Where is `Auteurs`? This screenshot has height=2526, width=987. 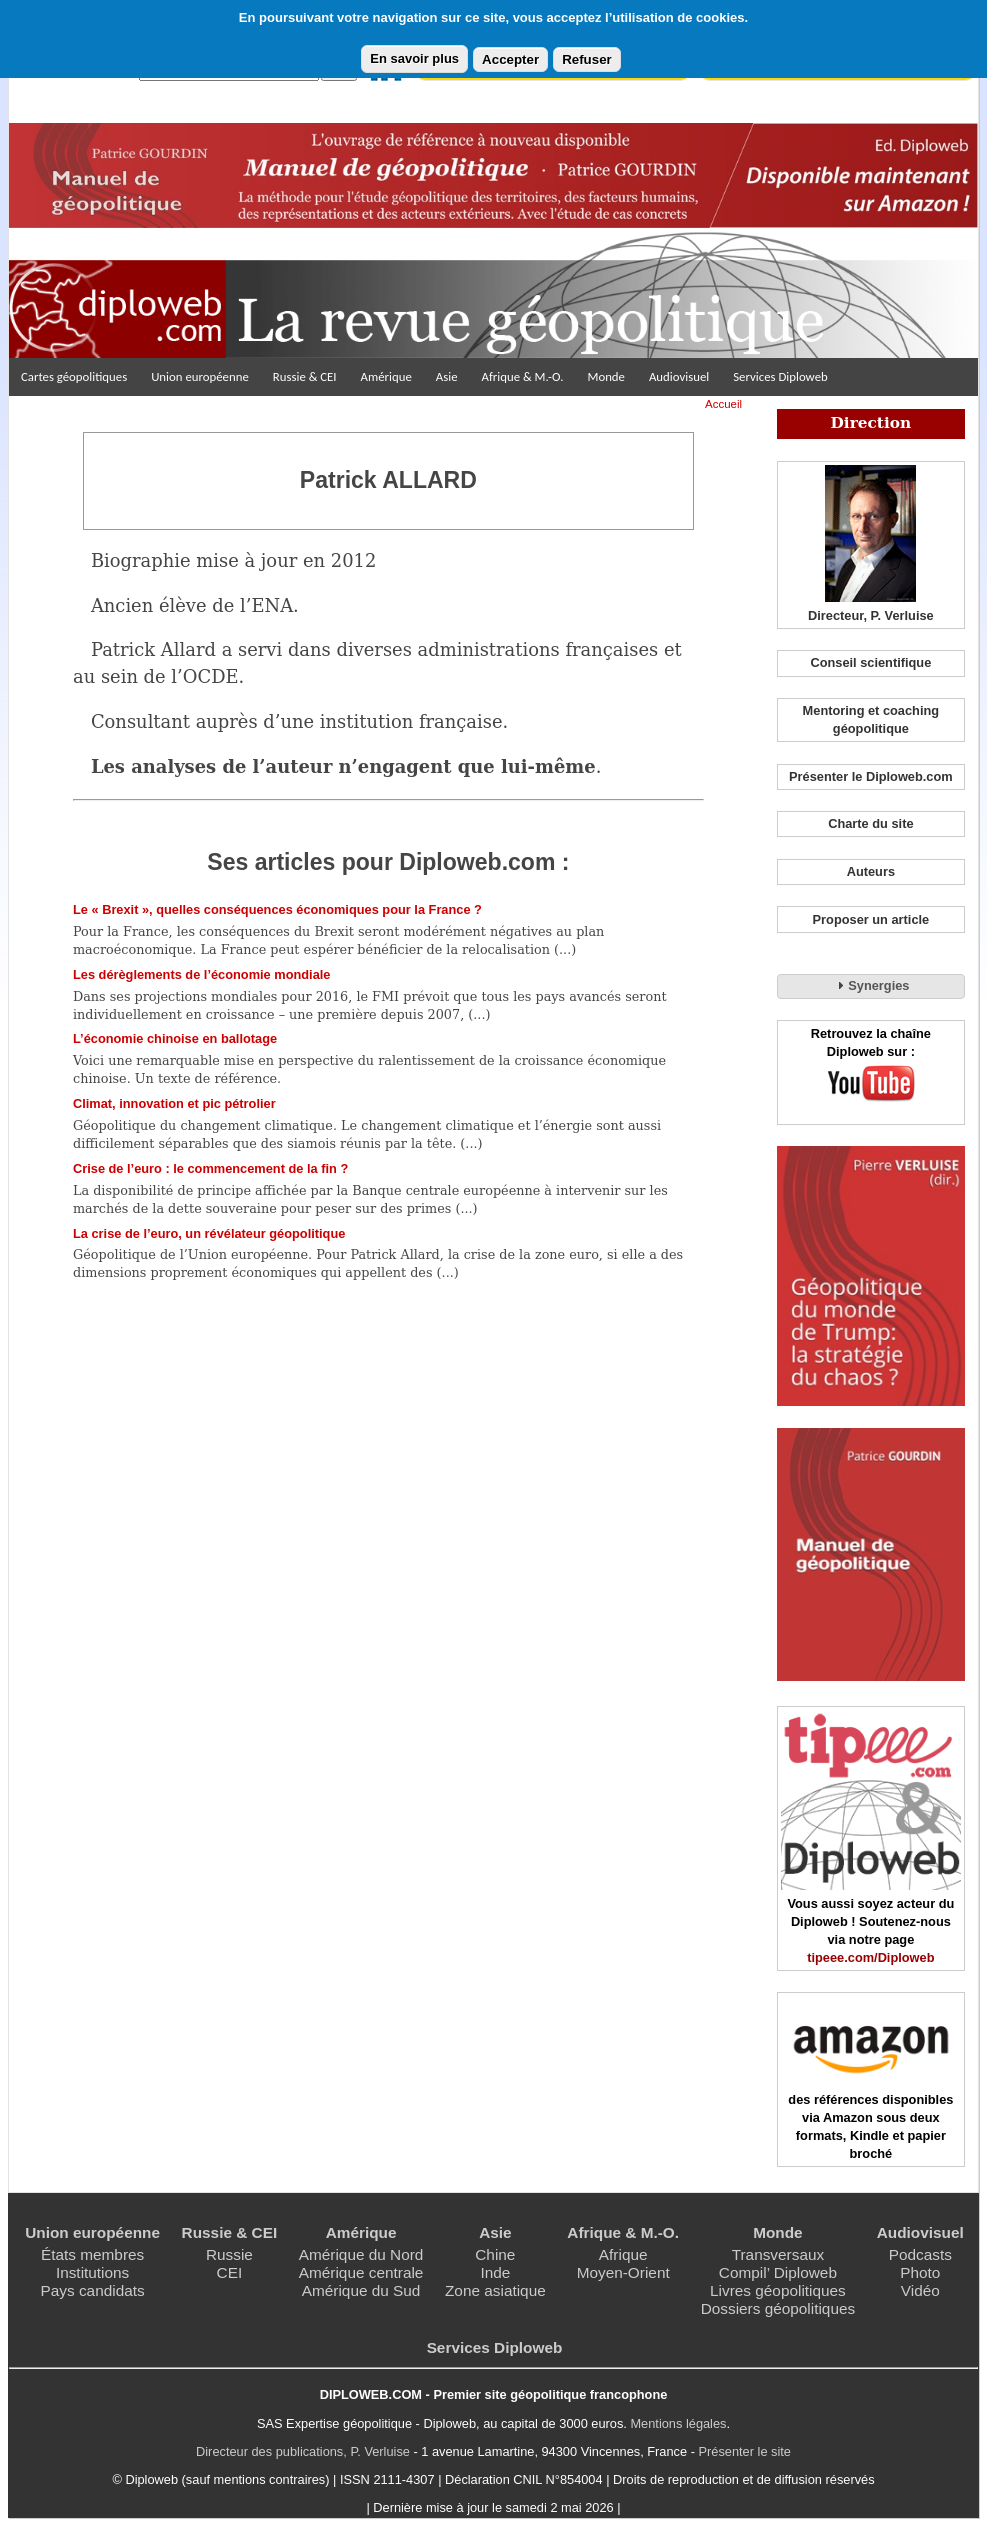 Auteurs is located at coordinates (871, 871).